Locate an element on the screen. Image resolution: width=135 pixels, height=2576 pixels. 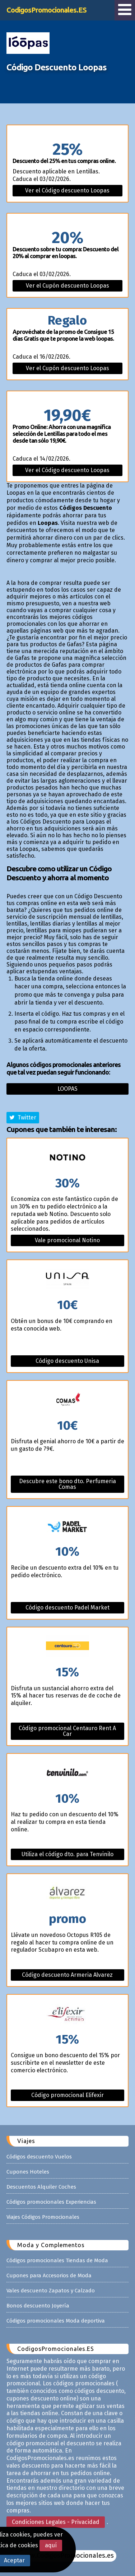
Códigos promocionales Moda deportiva is located at coordinates (55, 2321).